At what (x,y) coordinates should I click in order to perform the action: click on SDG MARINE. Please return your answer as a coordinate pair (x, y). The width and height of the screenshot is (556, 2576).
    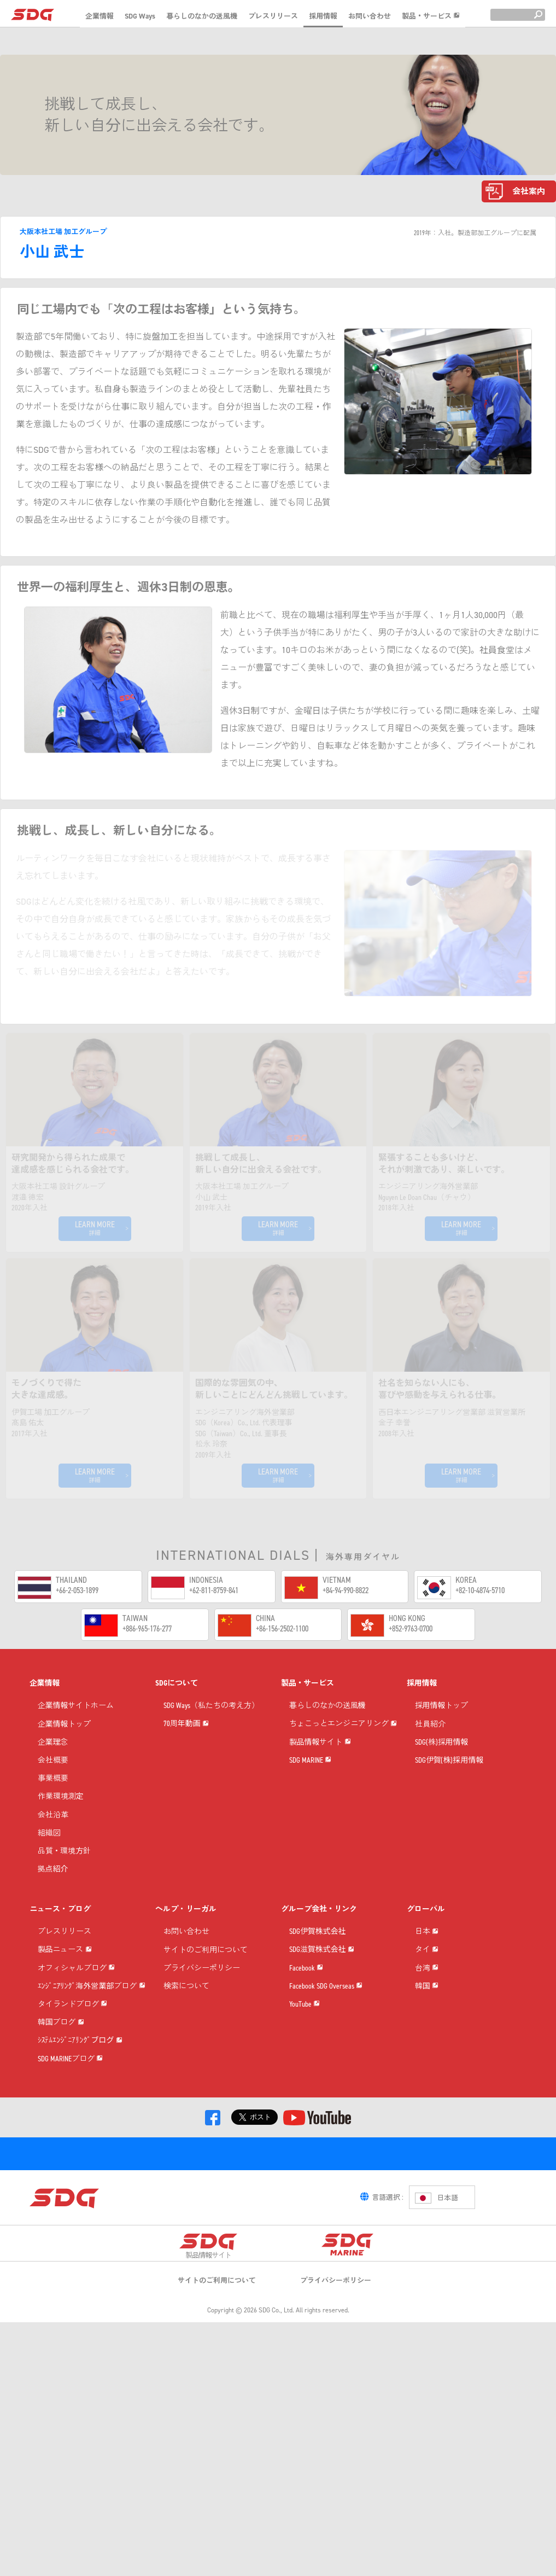
    Looking at the image, I should click on (310, 1853).